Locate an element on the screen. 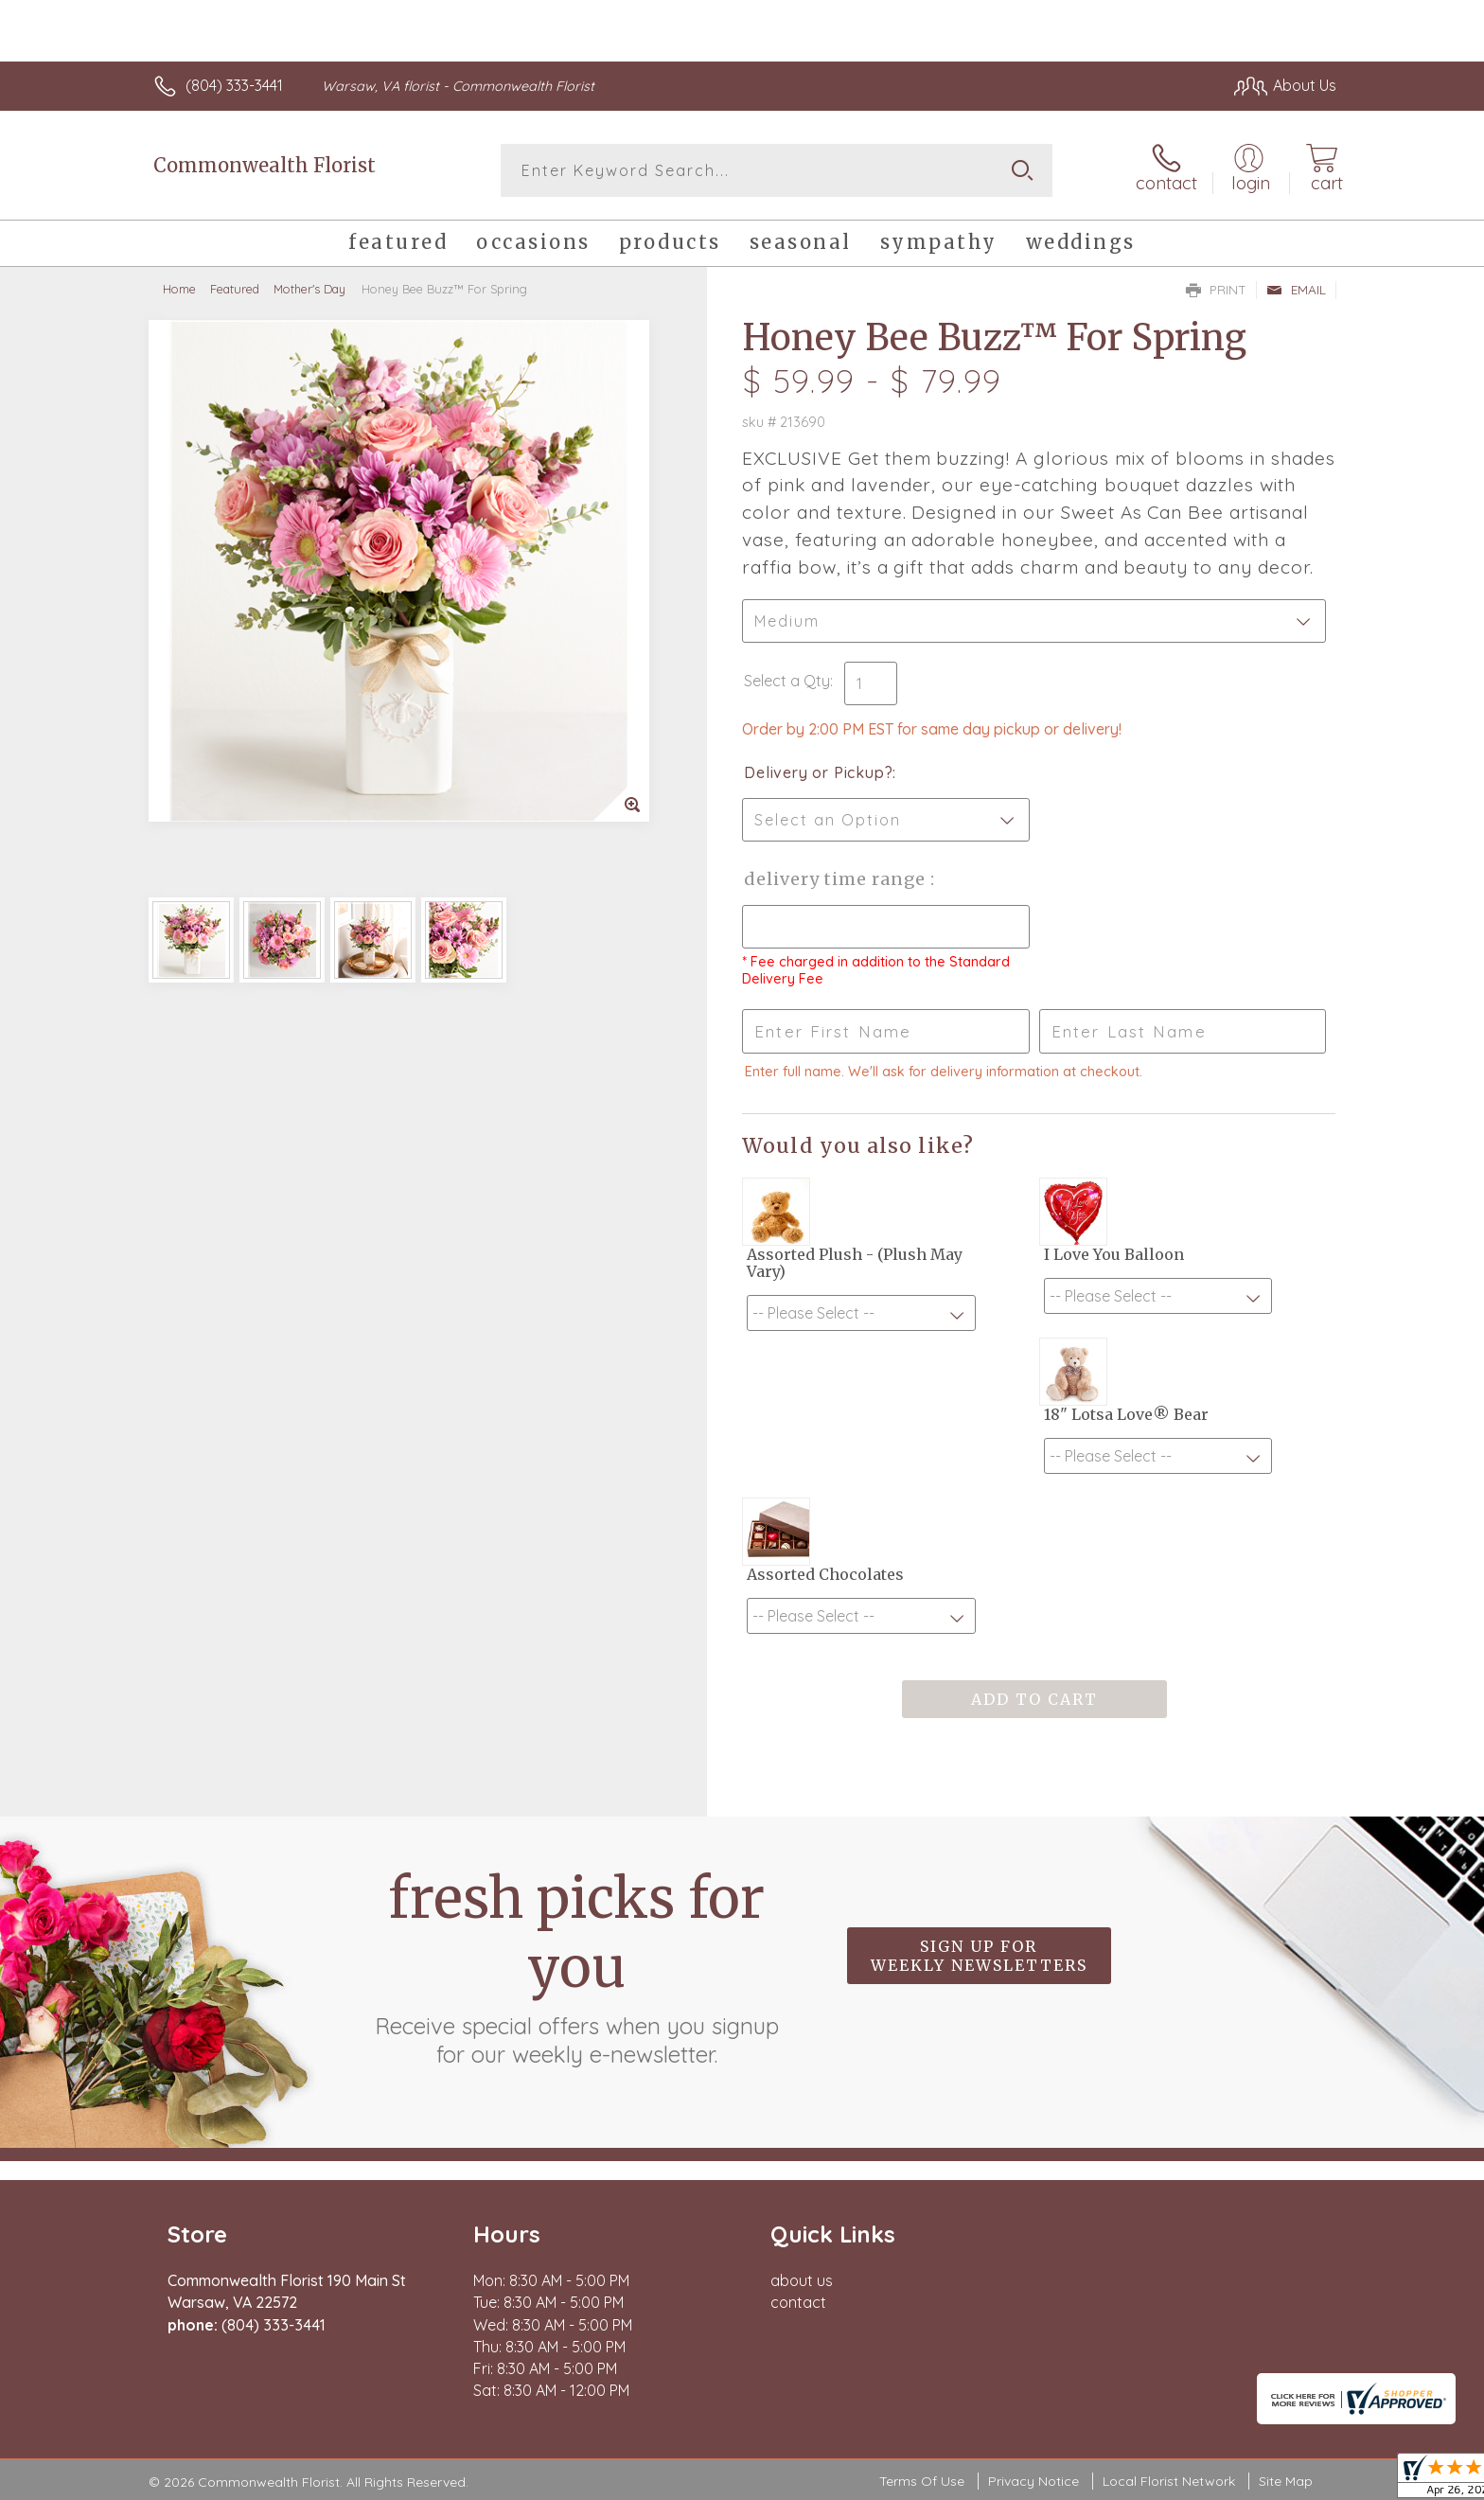 The image size is (1484, 2500). Featured is located at coordinates (234, 288).